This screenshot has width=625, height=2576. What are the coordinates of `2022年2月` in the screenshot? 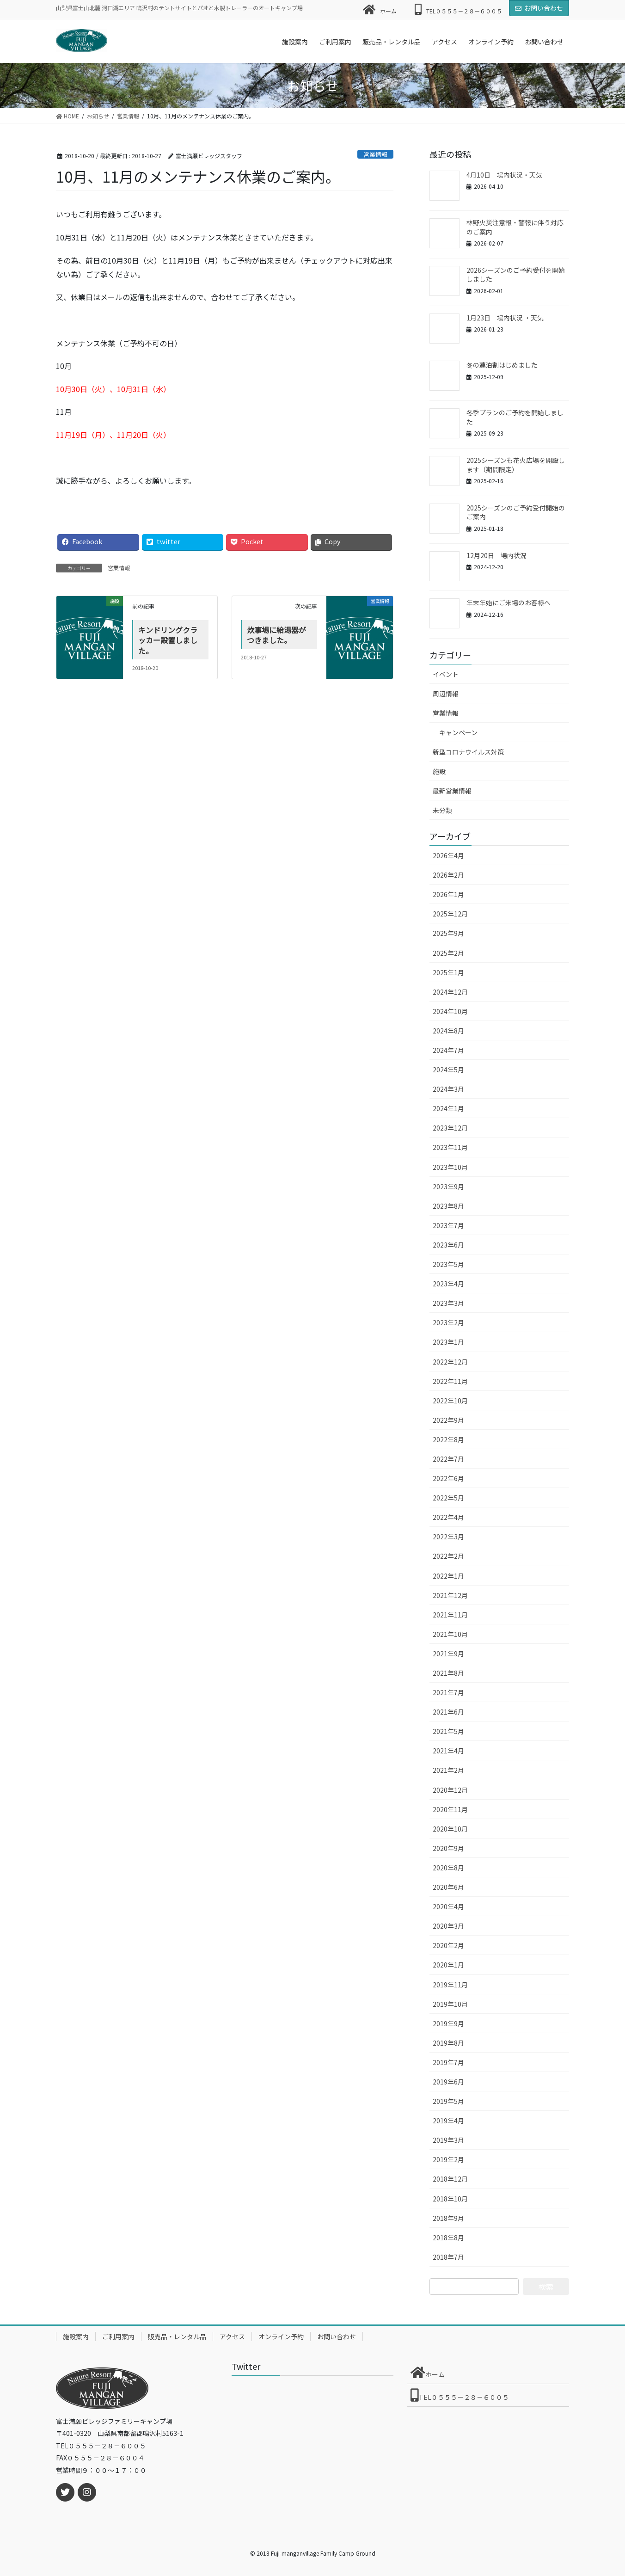 It's located at (448, 1556).